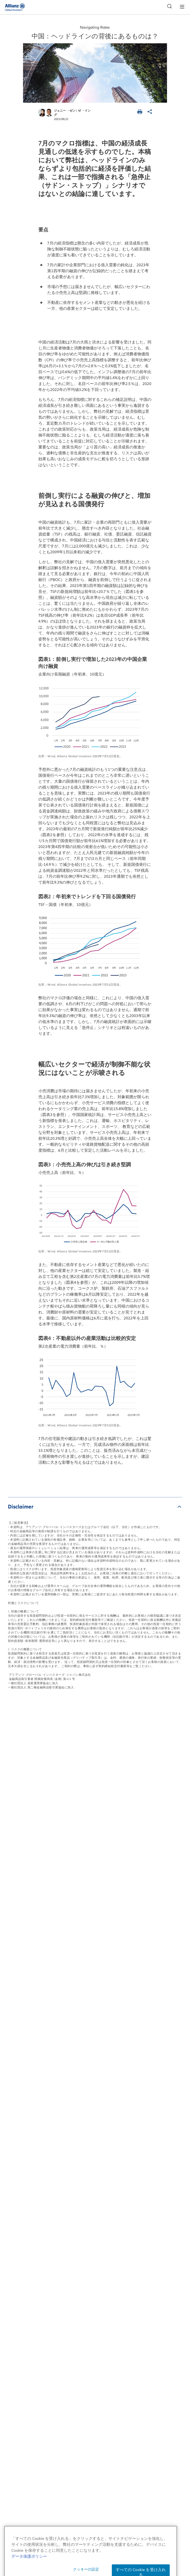 The image size is (190, 2576). Describe the element at coordinates (20, 2533) in the screenshot. I see `サイトマップ` at that location.